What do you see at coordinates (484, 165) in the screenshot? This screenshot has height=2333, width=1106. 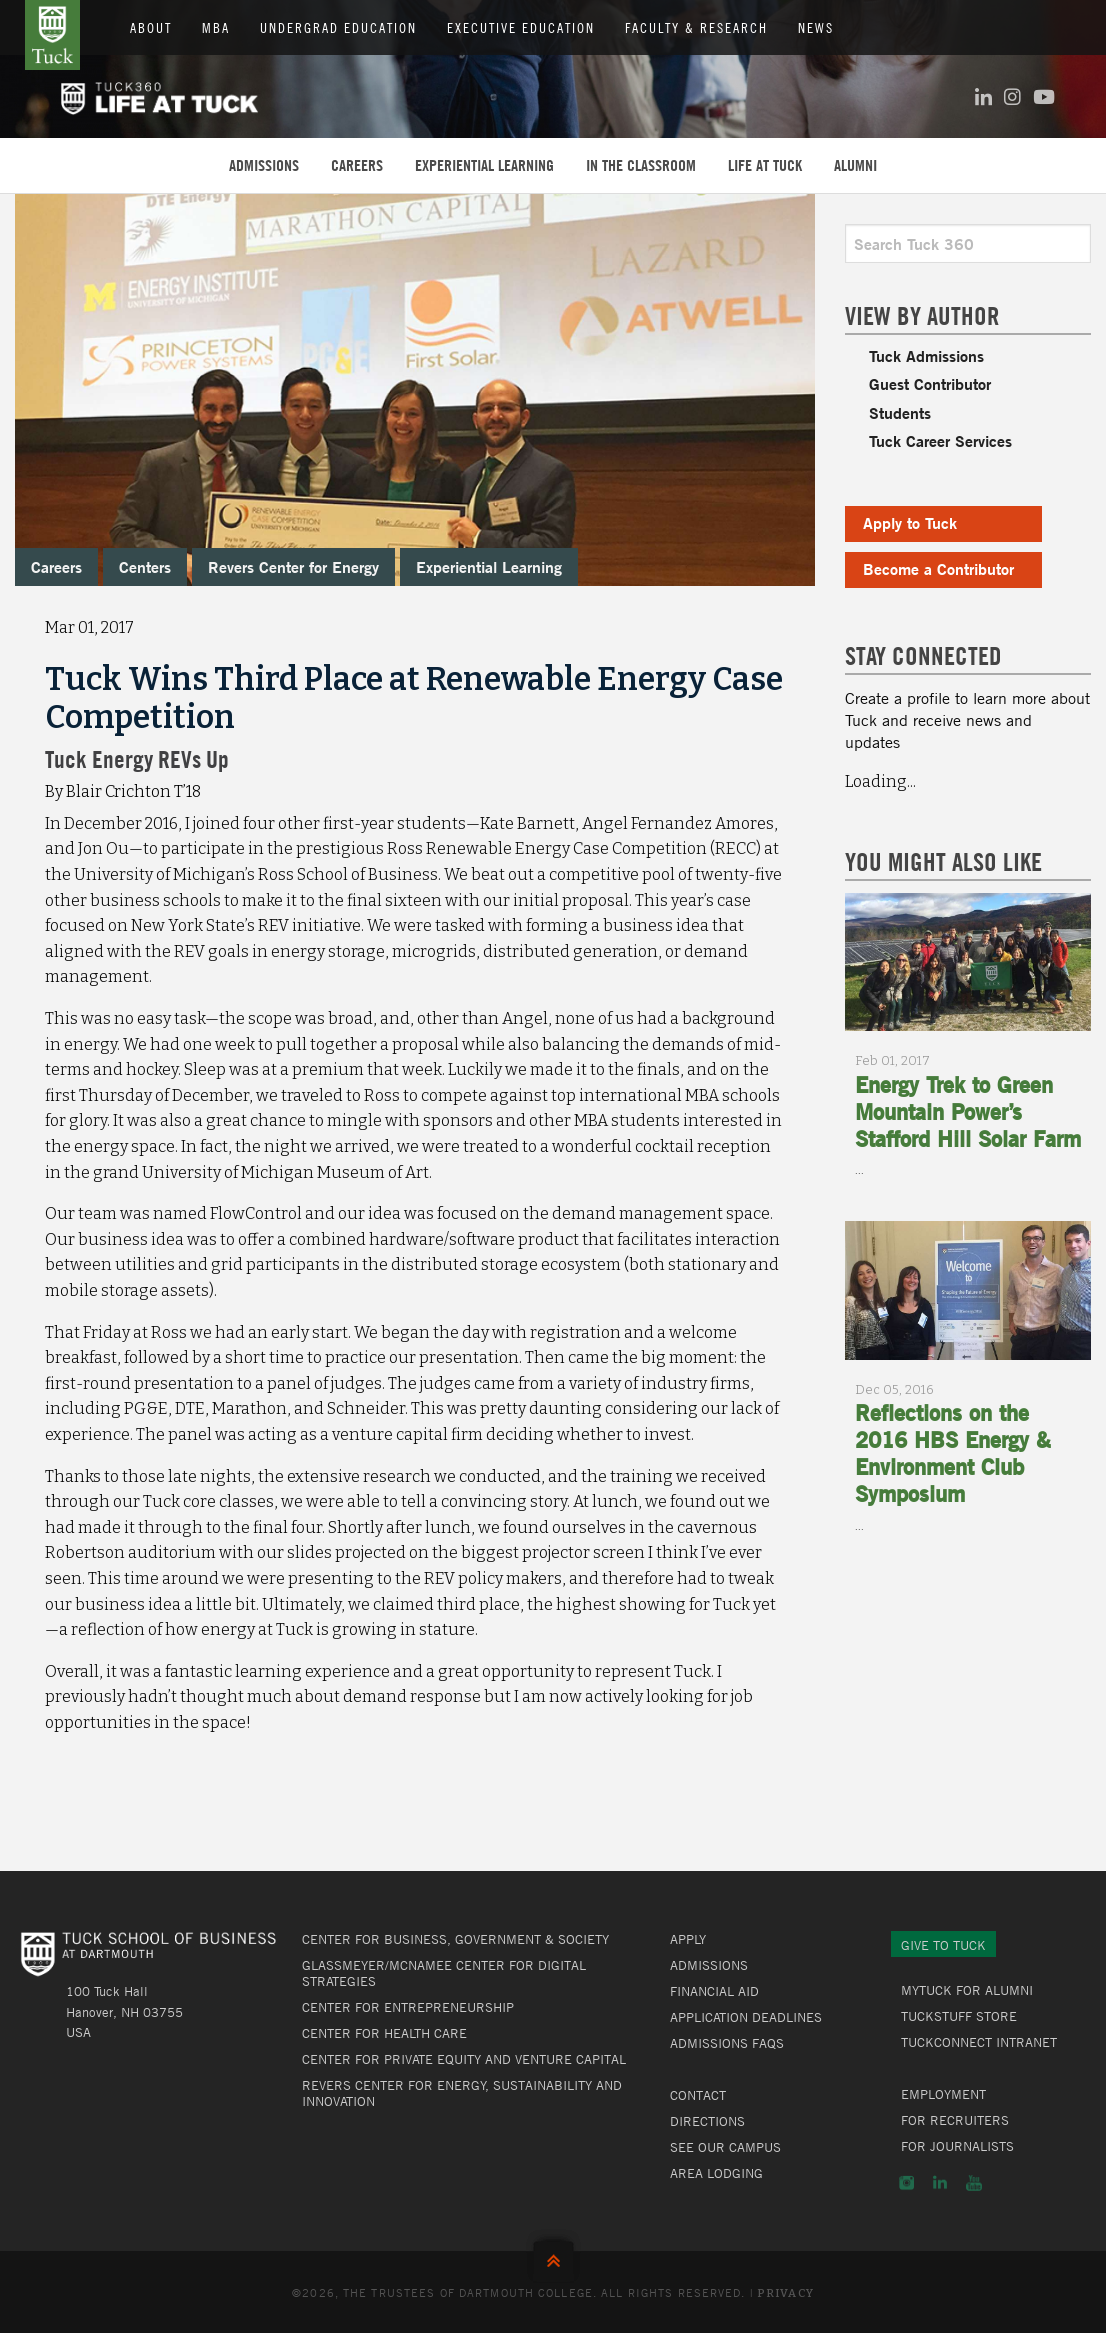 I see `Experiential Learning` at bounding box center [484, 165].